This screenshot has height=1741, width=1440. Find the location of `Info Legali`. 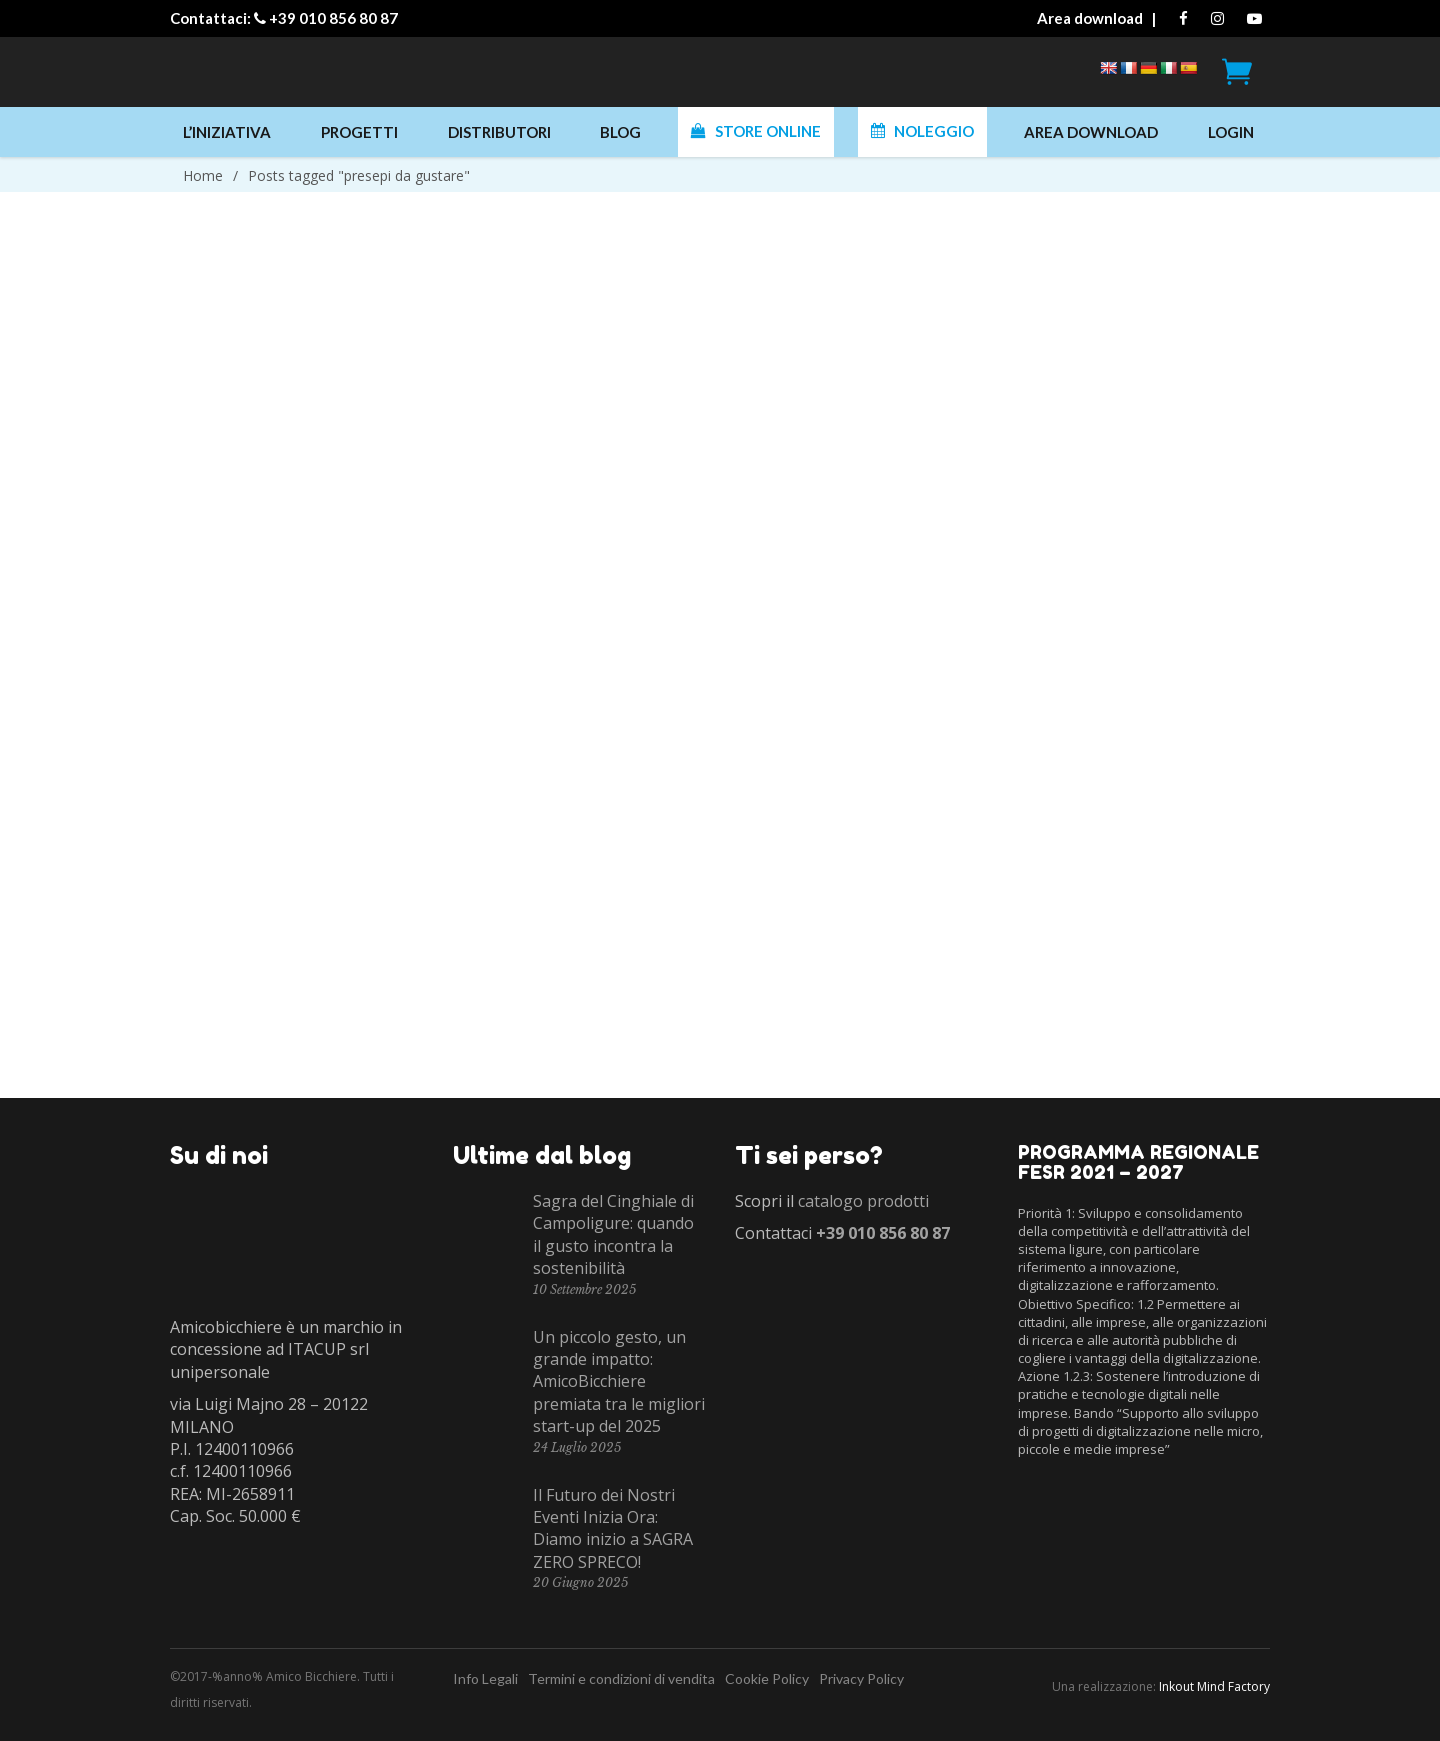

Info Legali is located at coordinates (485, 1678).